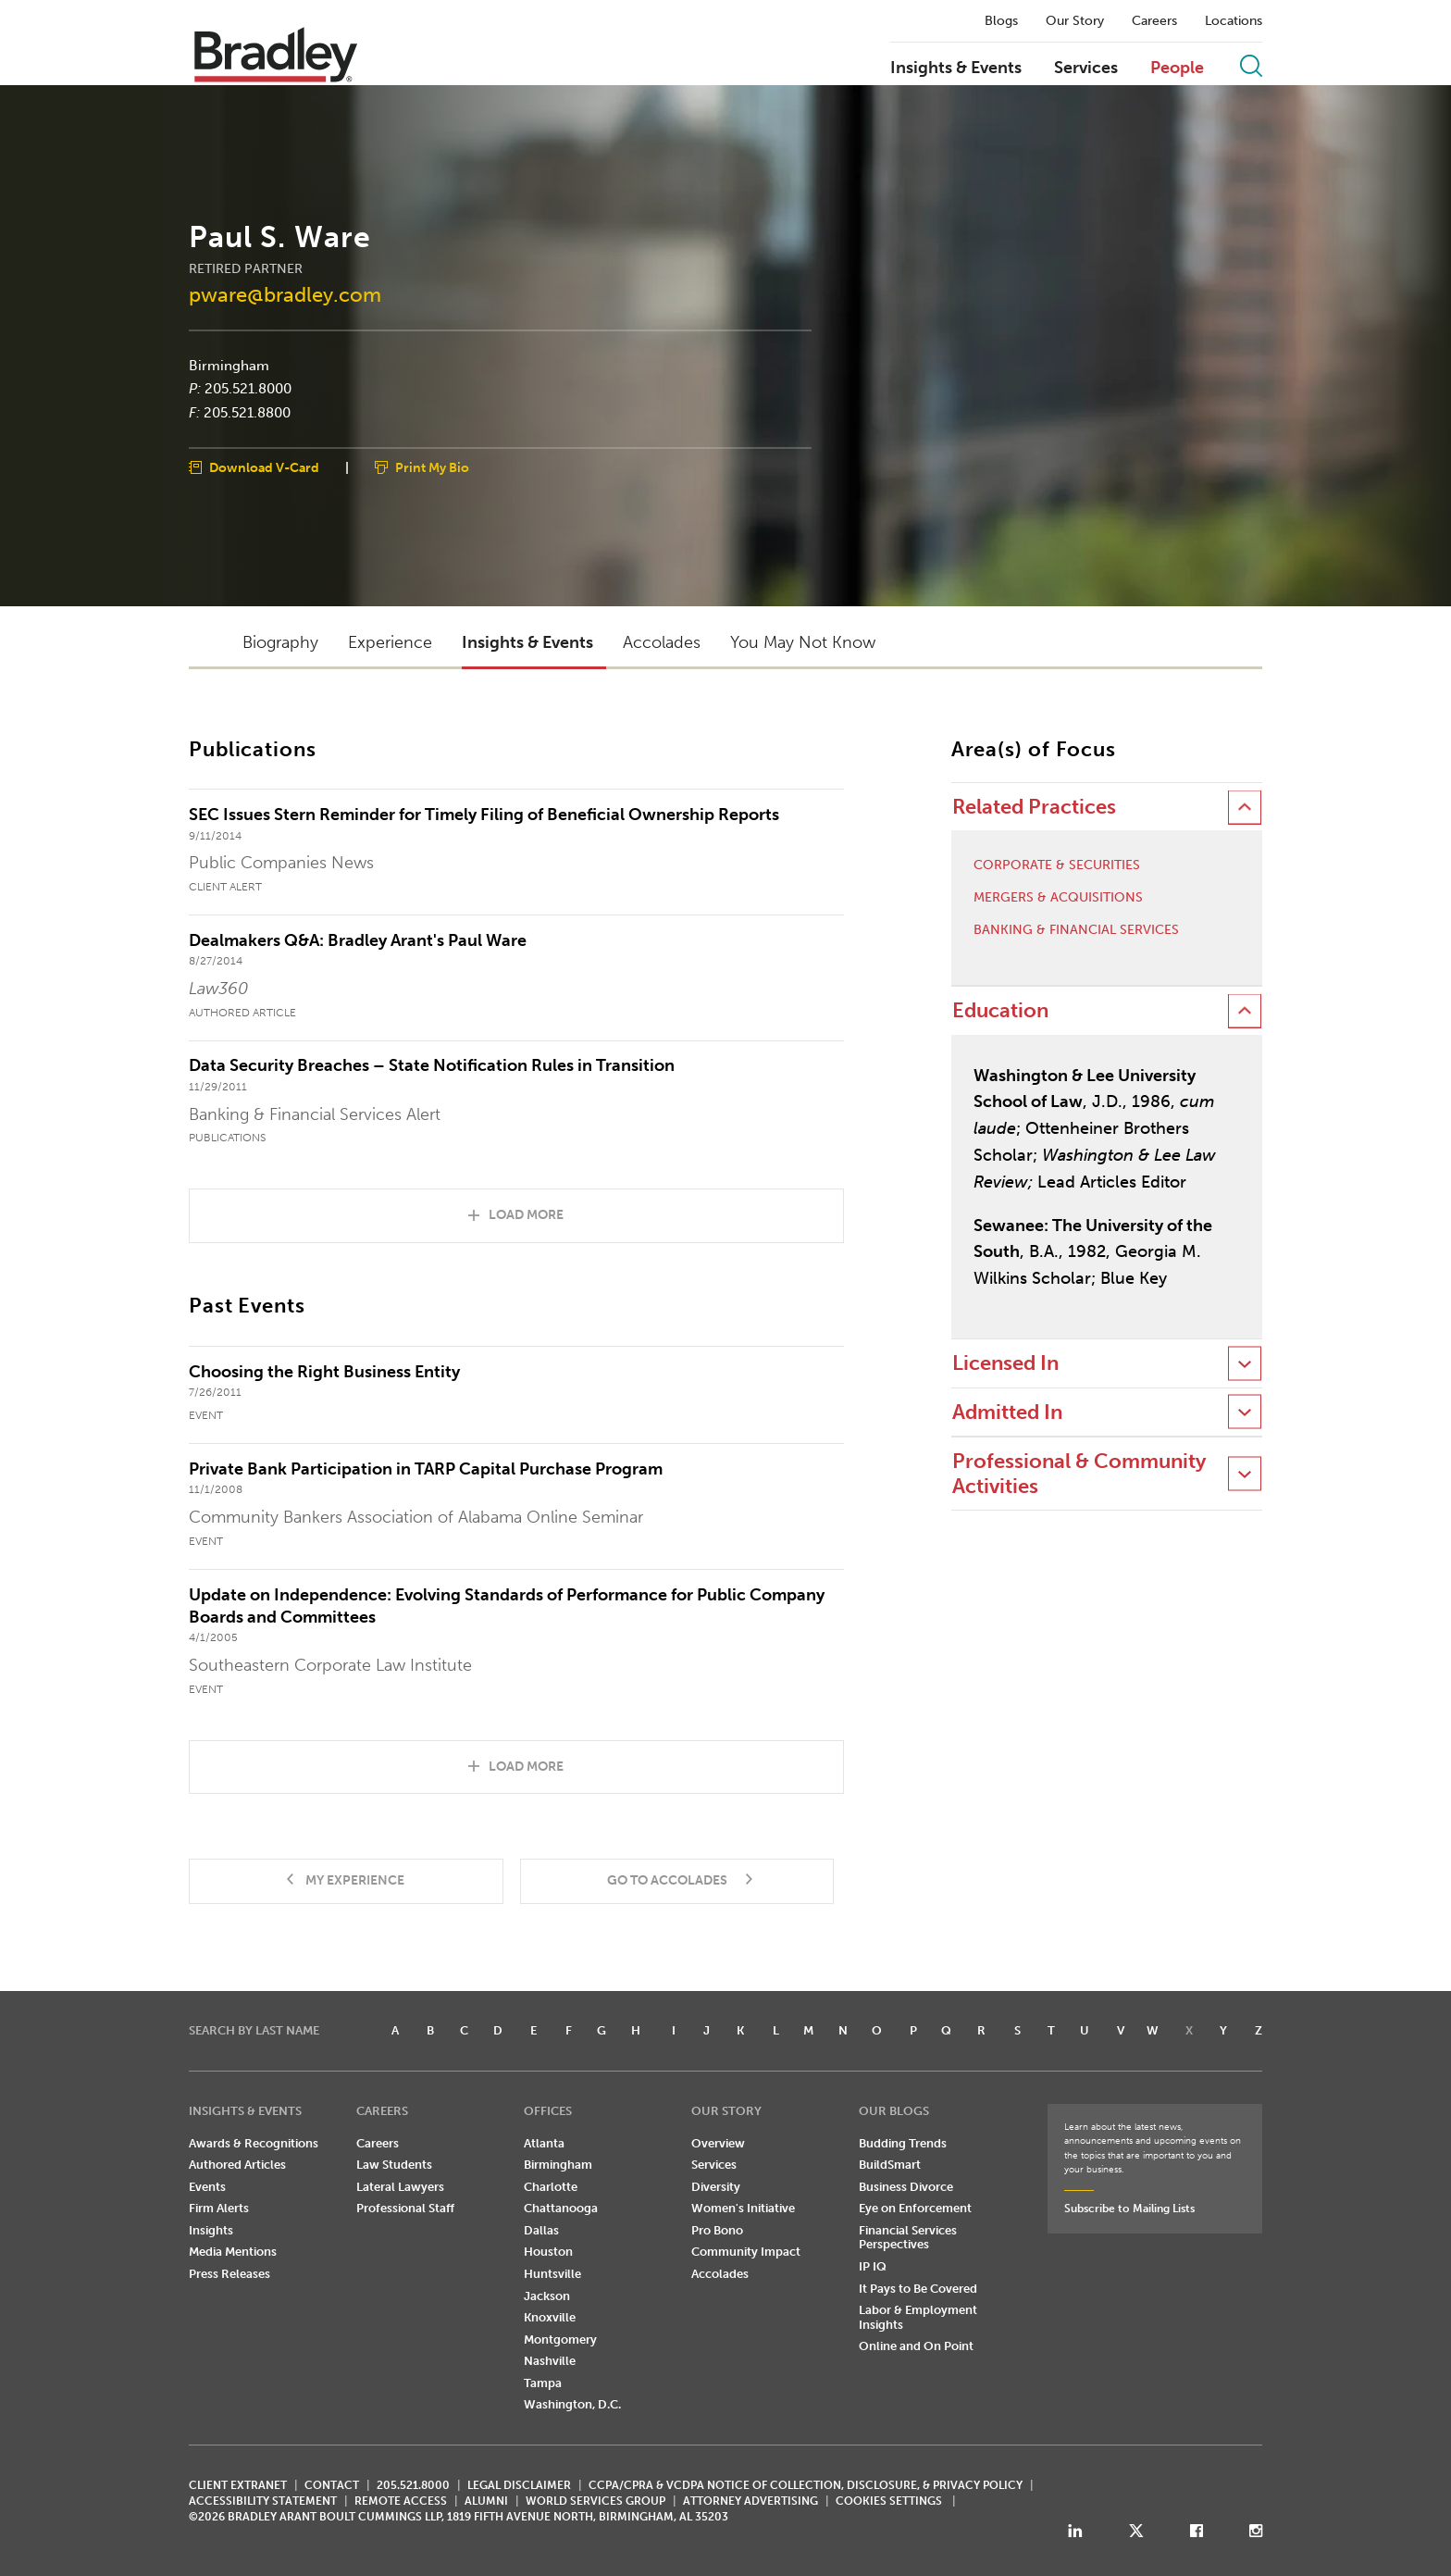 The height and width of the screenshot is (2576, 1451). I want to click on Blogs, so click(1001, 21).